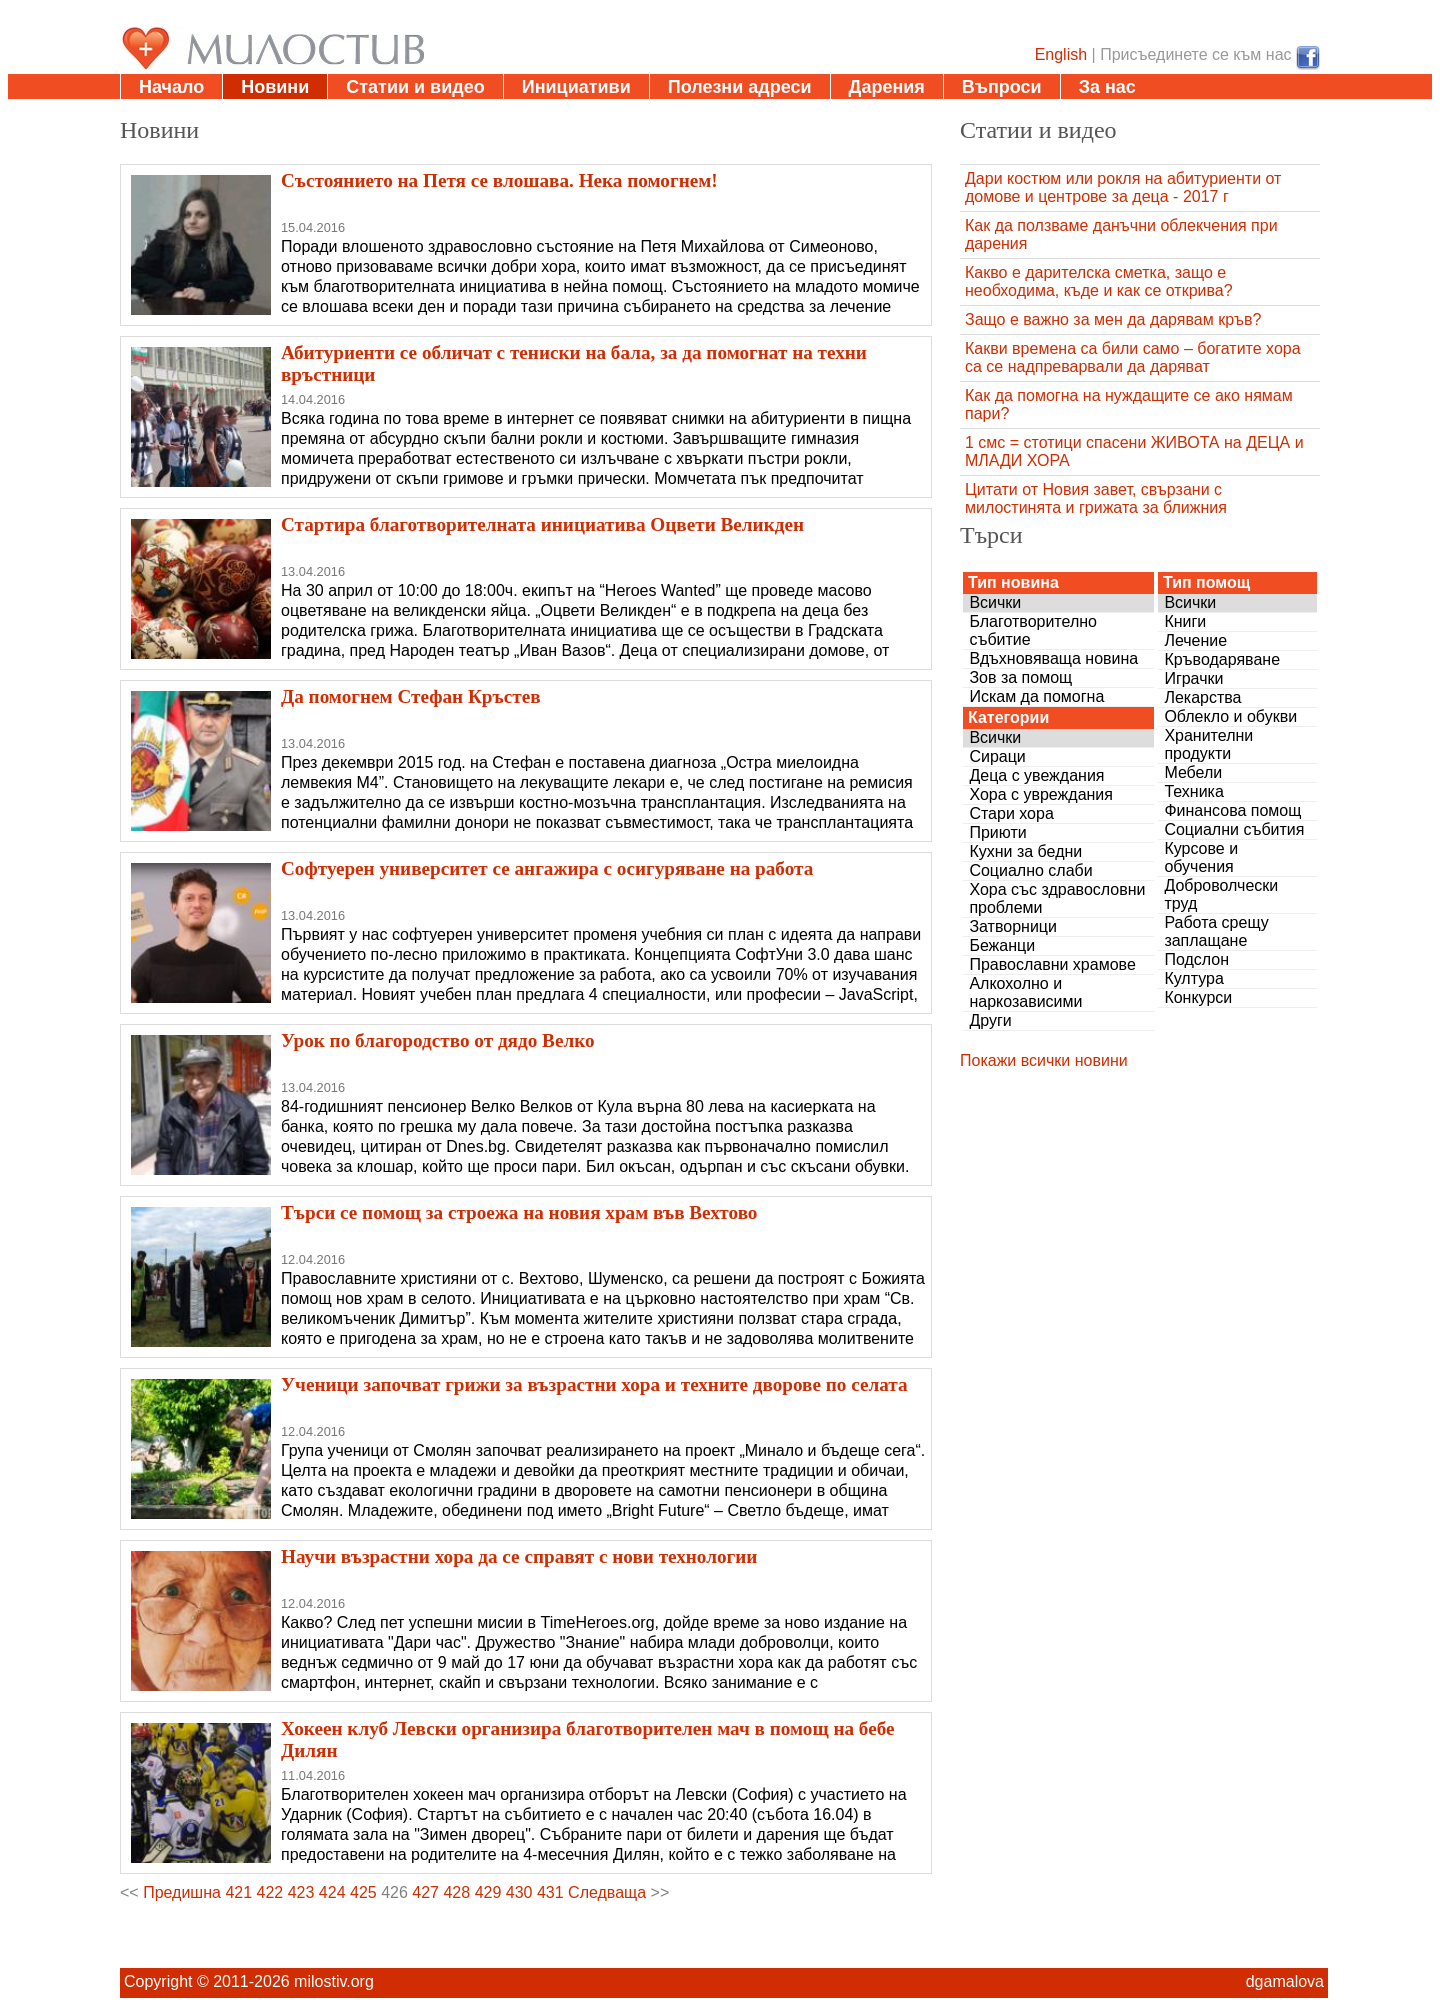 The height and width of the screenshot is (2006, 1440). I want to click on Доброволчески труд, so click(1221, 894).